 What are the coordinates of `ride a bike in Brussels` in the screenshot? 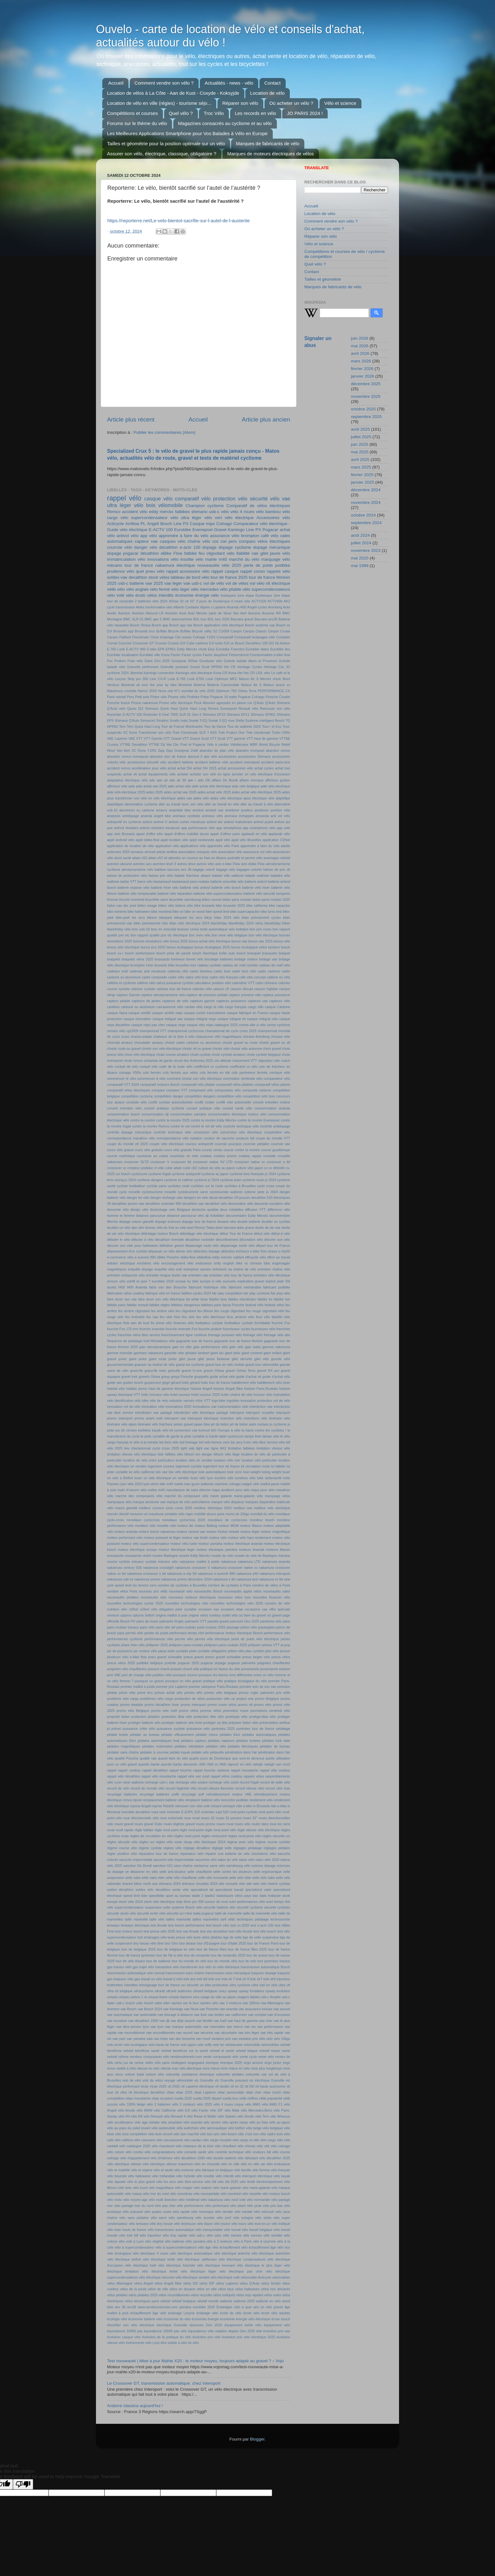 It's located at (253, 1806).